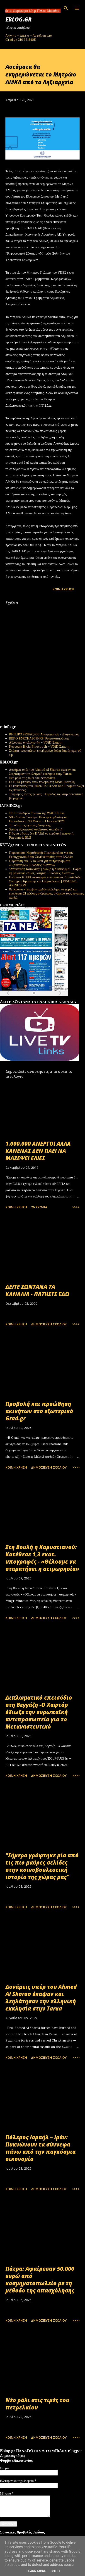  I want to click on Αξεσουάρ υπολογιστών – VOiD Σπάρτη, so click(35, 742).